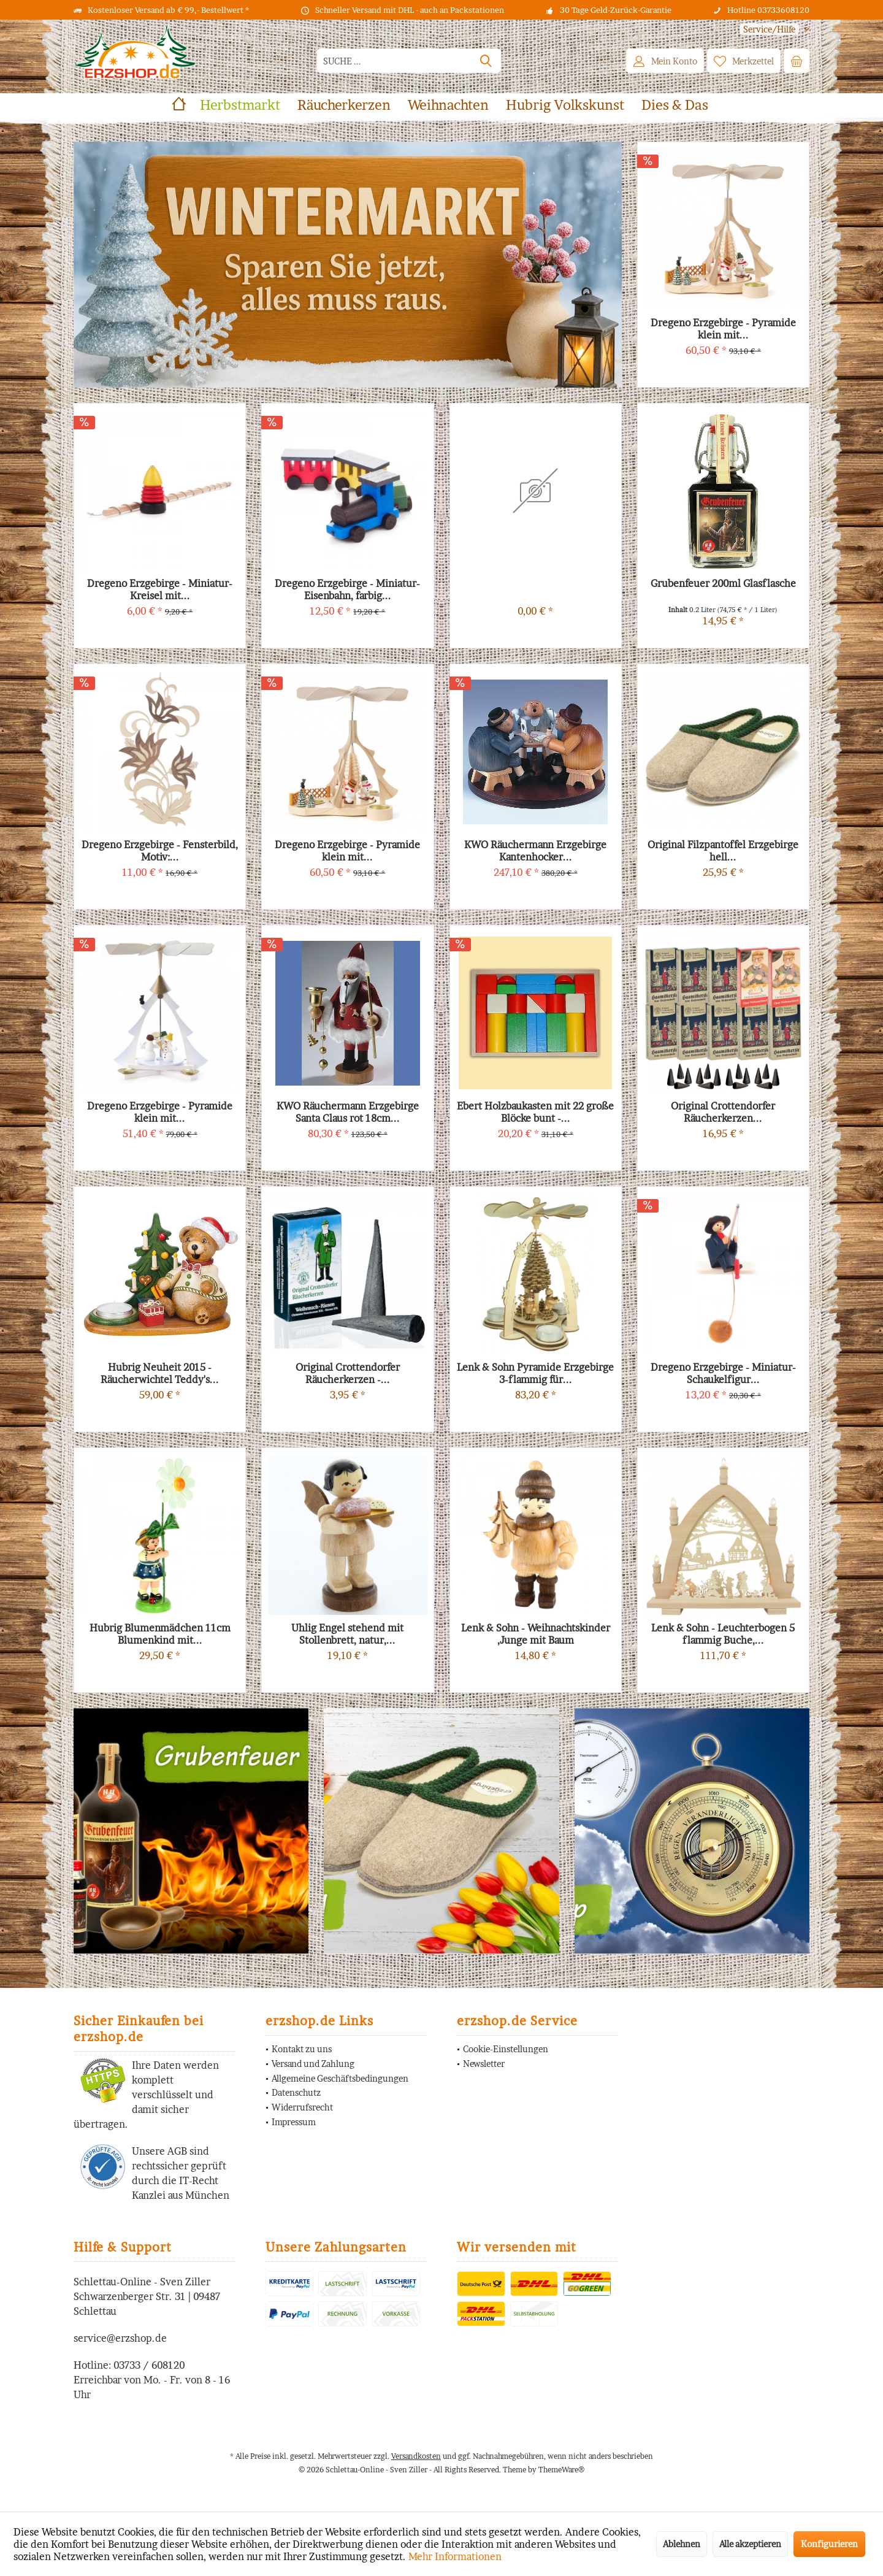  What do you see at coordinates (302, 2107) in the screenshot?
I see `Widerrufsrecht` at bounding box center [302, 2107].